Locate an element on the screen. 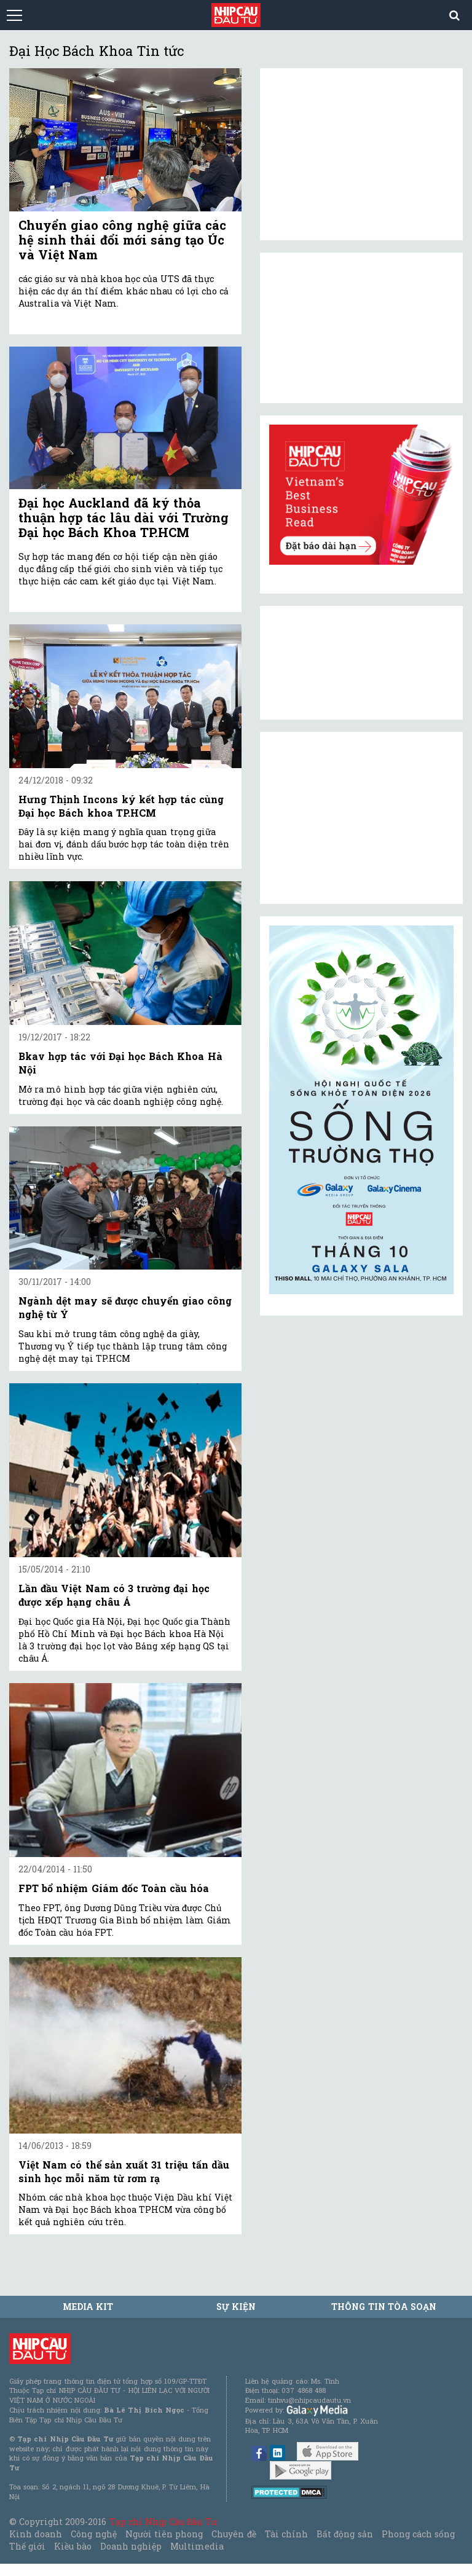 The width and height of the screenshot is (472, 2576). Người tiên phong is located at coordinates (164, 2534).